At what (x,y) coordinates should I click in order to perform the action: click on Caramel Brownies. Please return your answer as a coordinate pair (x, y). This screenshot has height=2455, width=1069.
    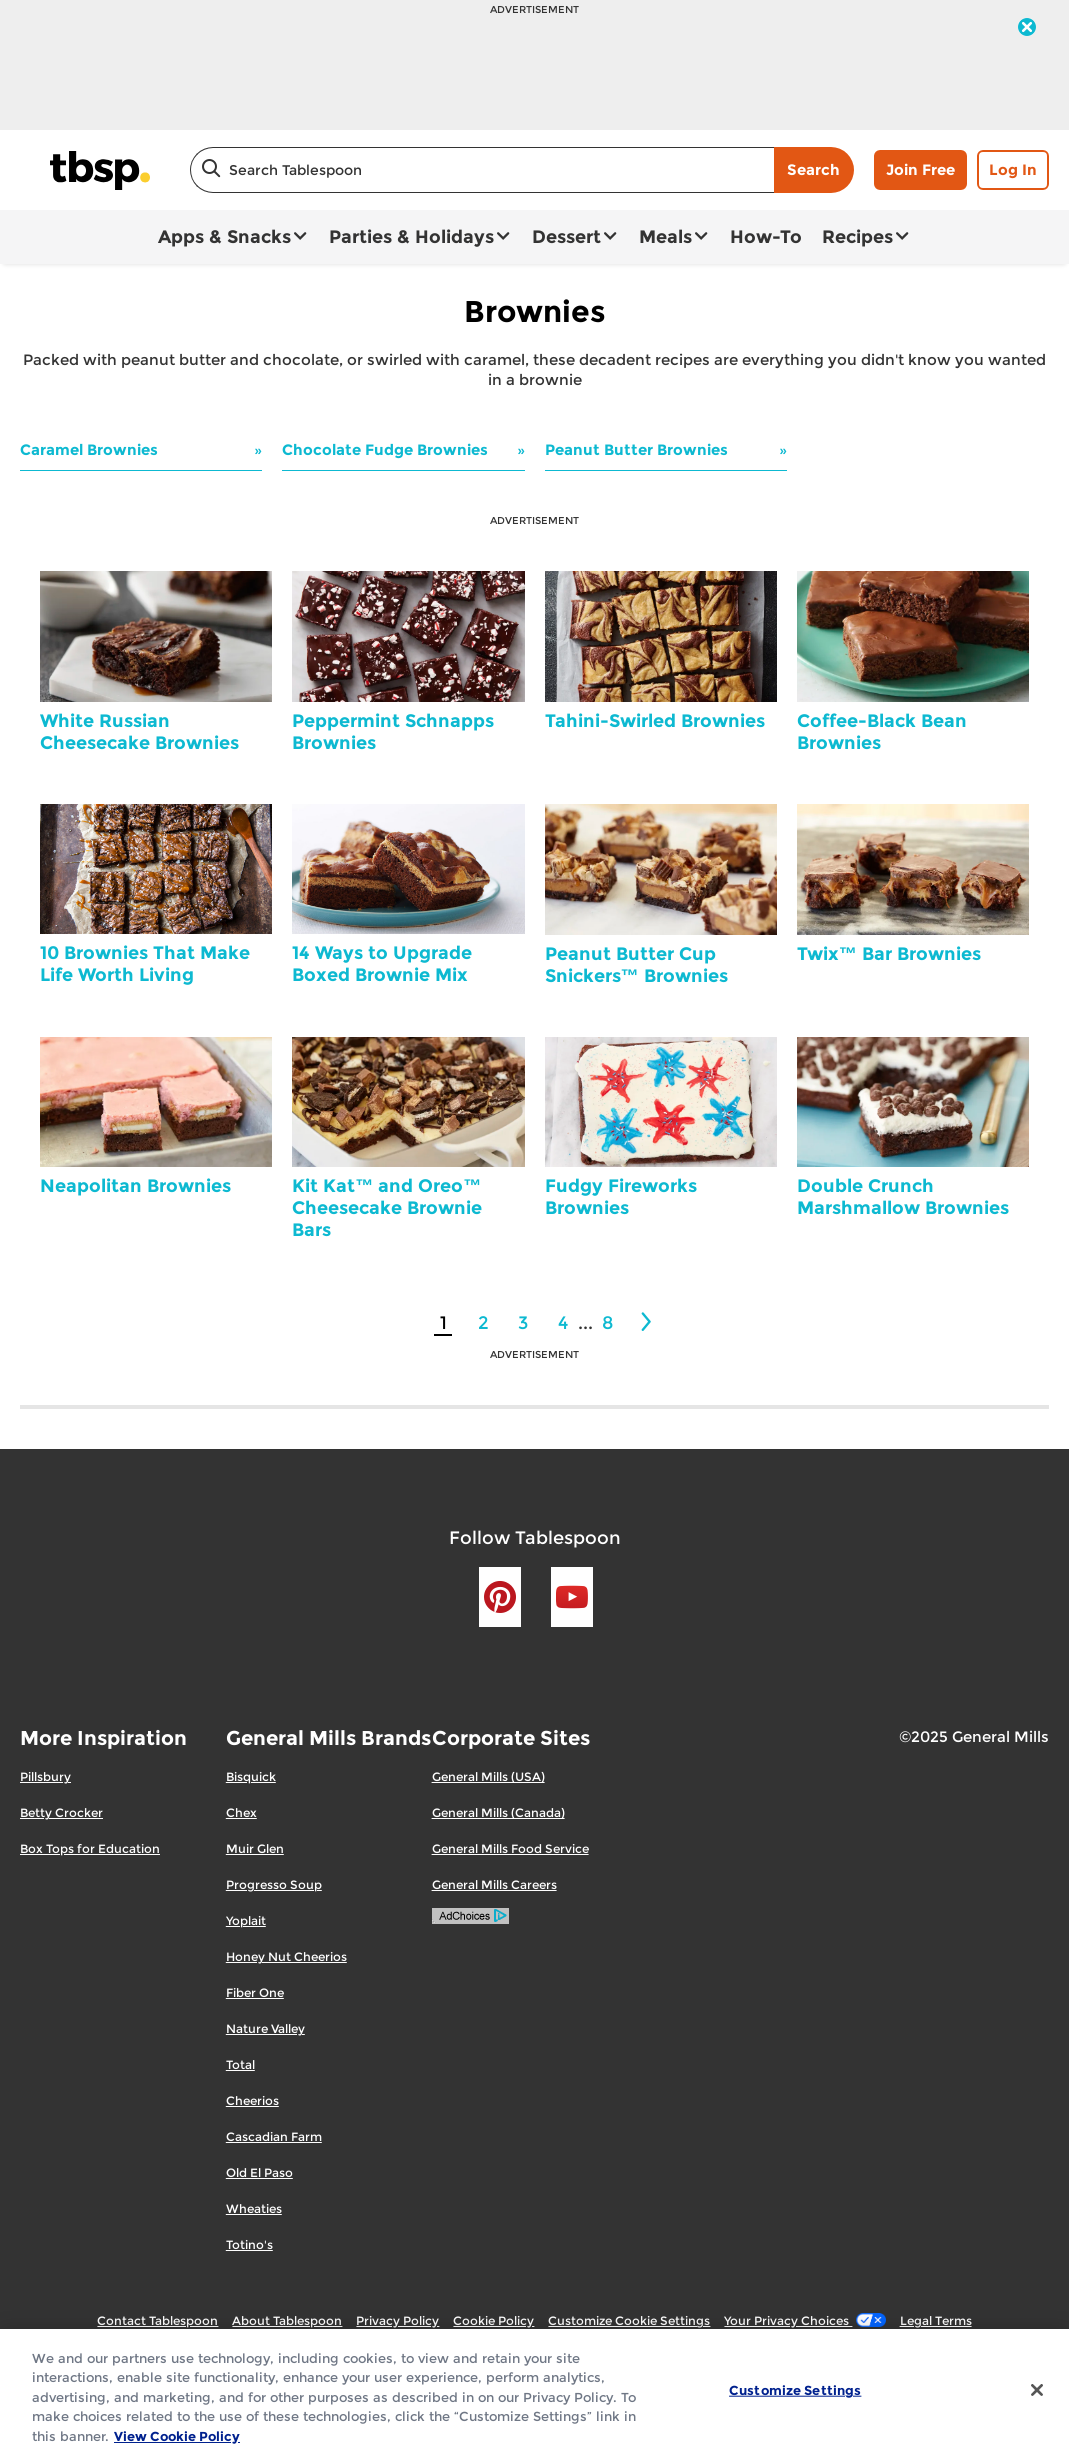
    Looking at the image, I should click on (89, 449).